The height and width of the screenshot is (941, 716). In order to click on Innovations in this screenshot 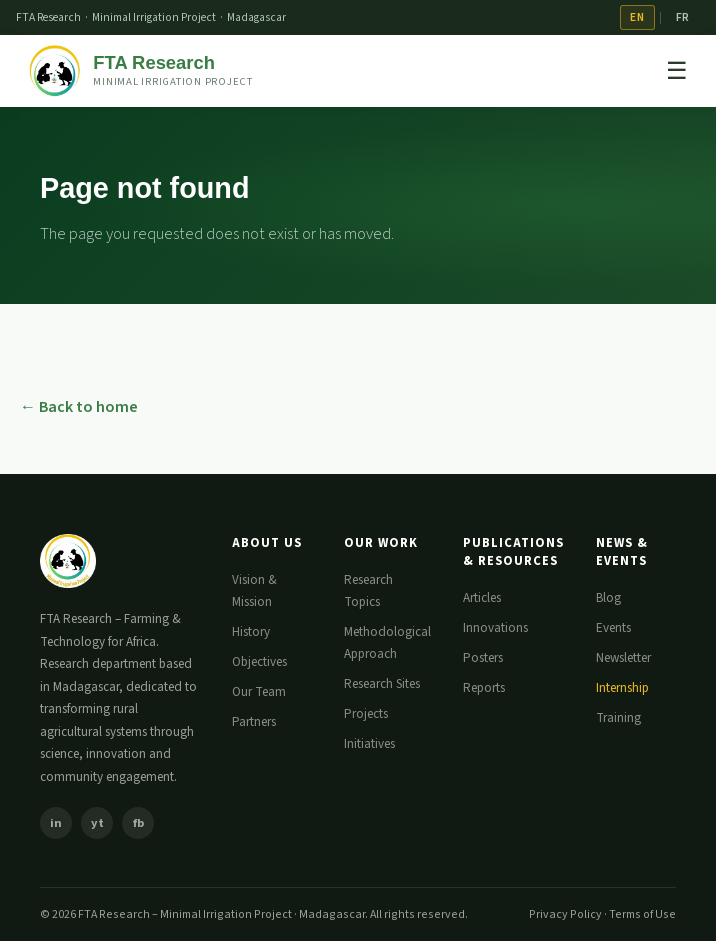, I will do `click(495, 628)`.